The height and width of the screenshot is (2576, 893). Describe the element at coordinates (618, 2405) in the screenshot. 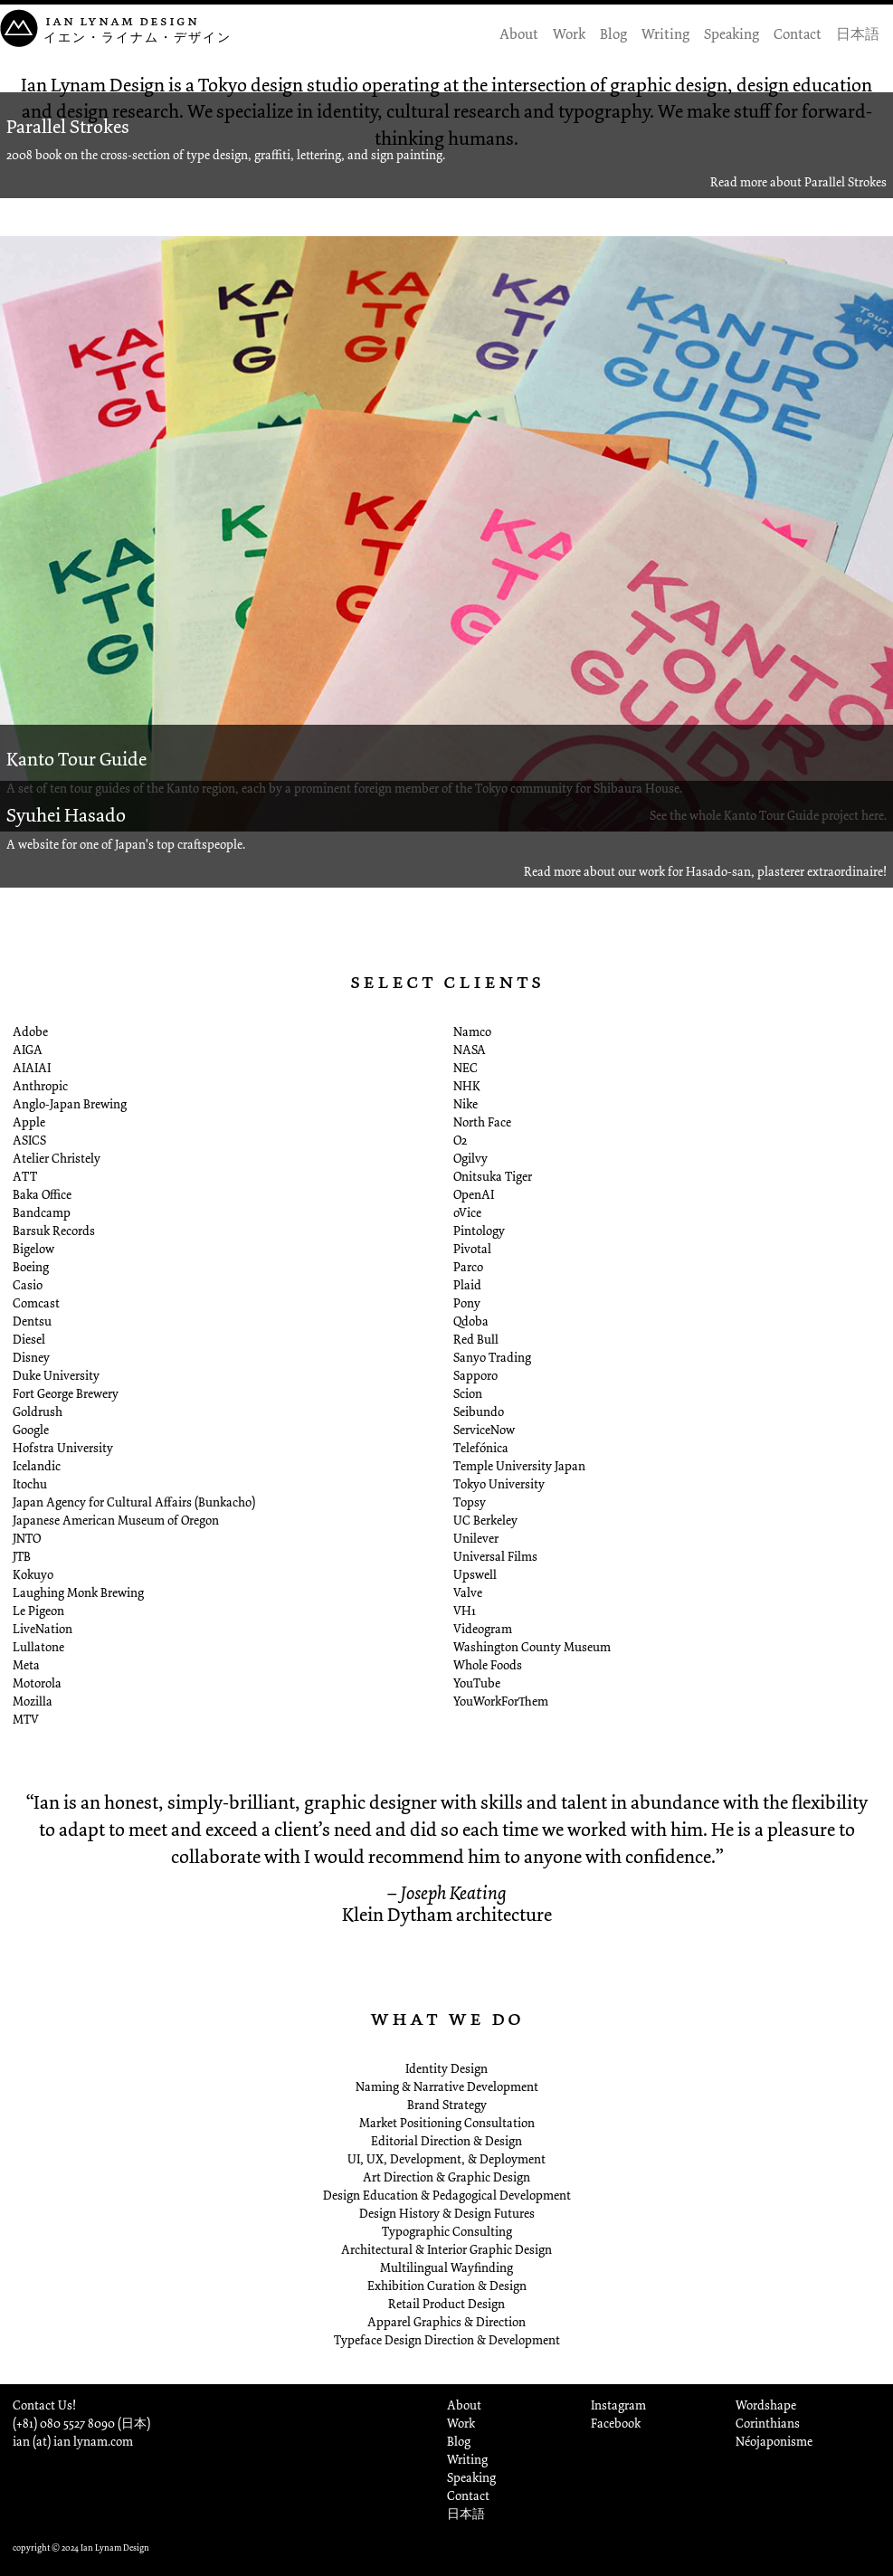

I see `Instagram` at that location.